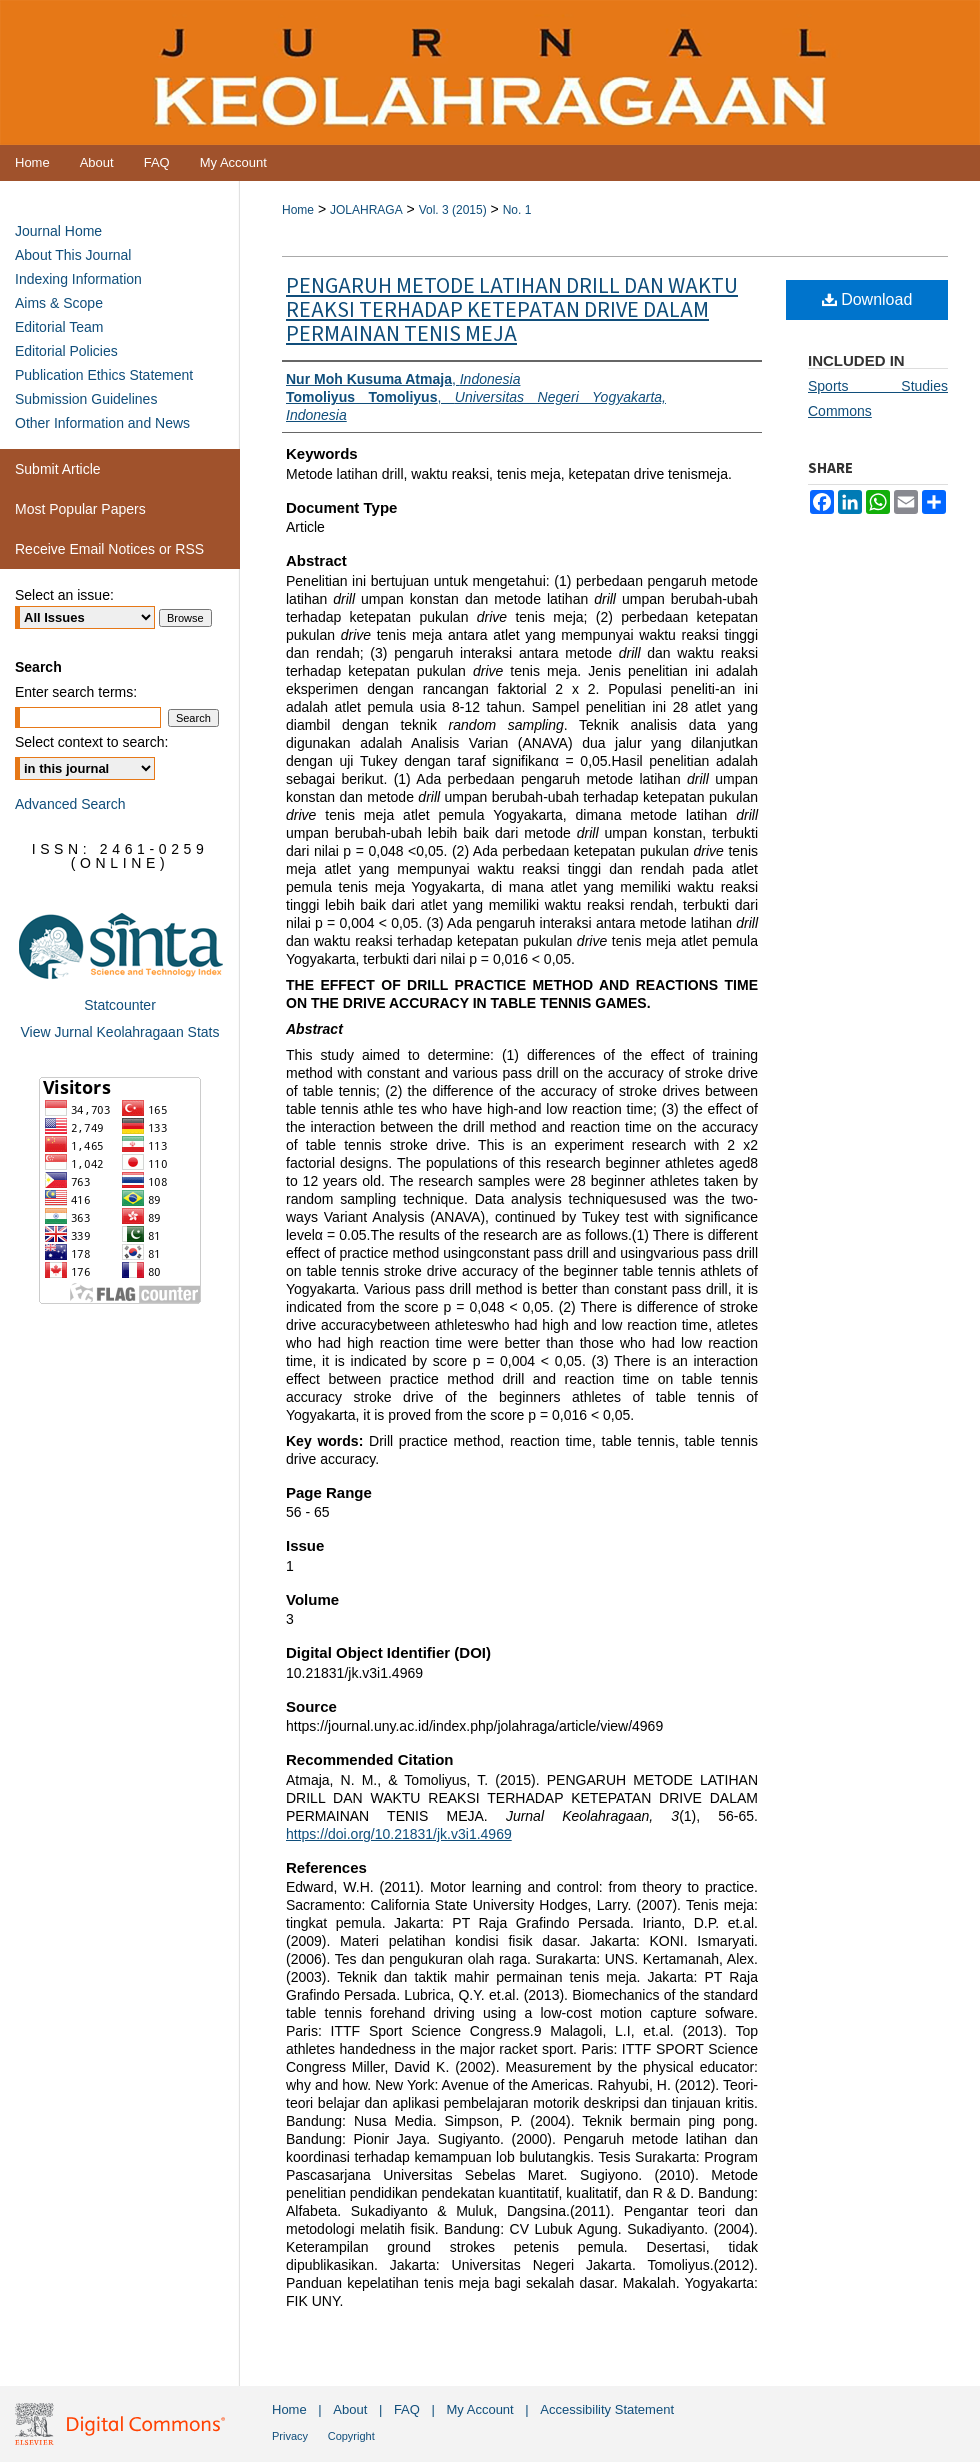 This screenshot has height=2462, width=980. Describe the element at coordinates (91, 742) in the screenshot. I see `Select context to search:` at that location.